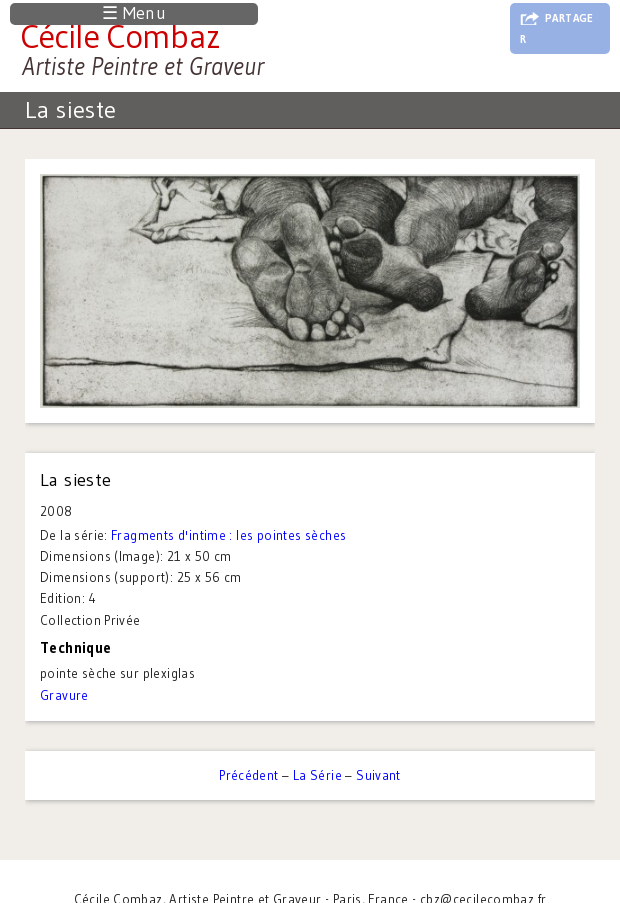 This screenshot has width=620, height=903. I want to click on Précédent, so click(249, 775).